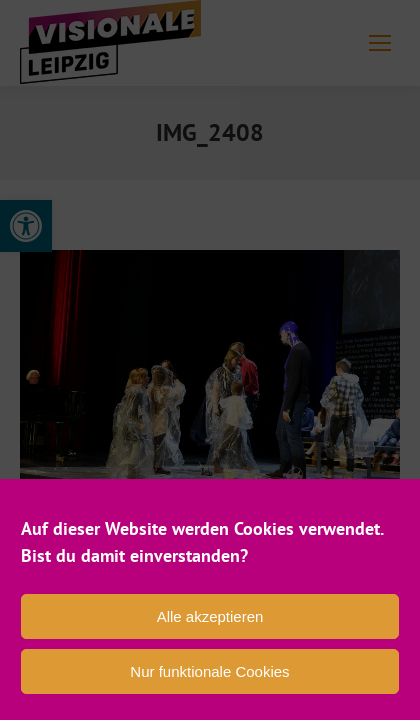 This screenshot has height=720, width=420. What do you see at coordinates (210, 616) in the screenshot?
I see `Alle akzeptieren` at bounding box center [210, 616].